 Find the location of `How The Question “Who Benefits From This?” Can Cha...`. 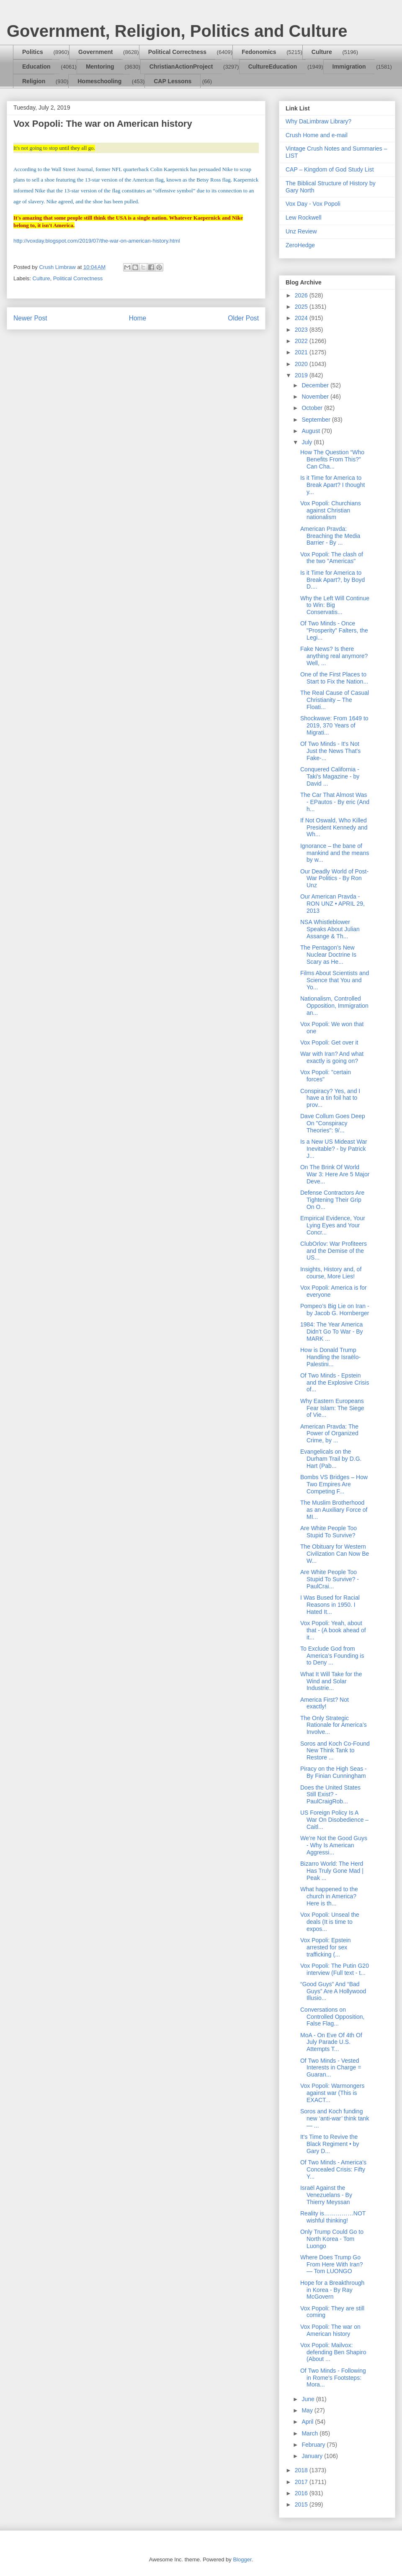

How The Question “Who Benefits From This?” Can Cha... is located at coordinates (332, 459).